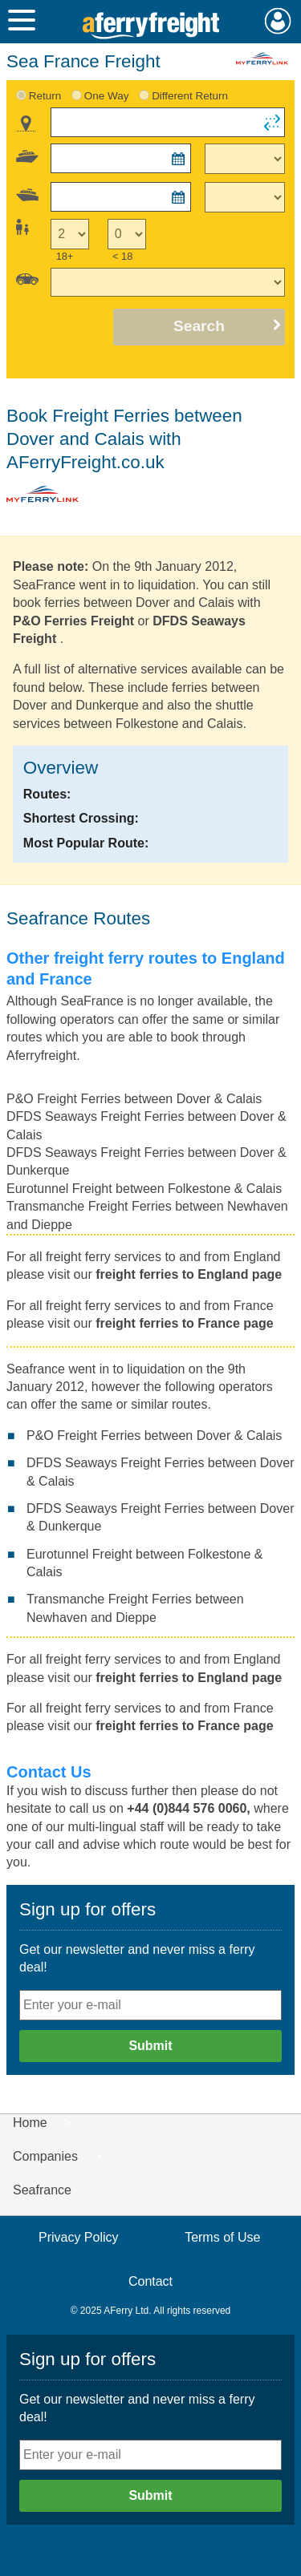  I want to click on My Account, so click(278, 20).